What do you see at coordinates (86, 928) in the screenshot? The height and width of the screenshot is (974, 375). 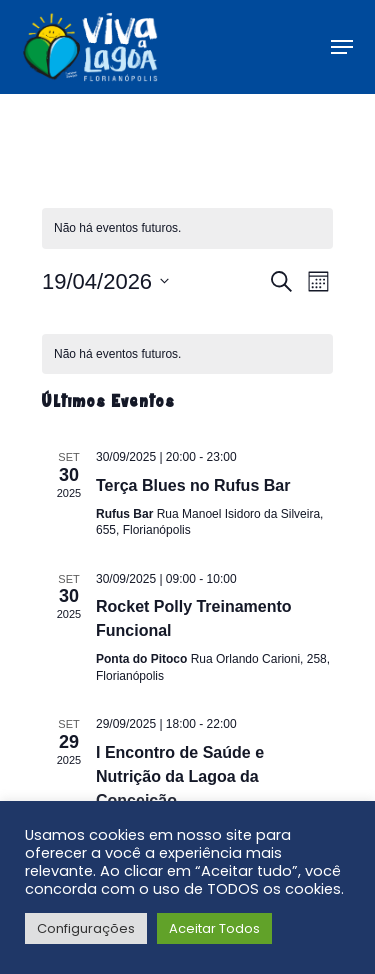 I see `Configurações [button]` at bounding box center [86, 928].